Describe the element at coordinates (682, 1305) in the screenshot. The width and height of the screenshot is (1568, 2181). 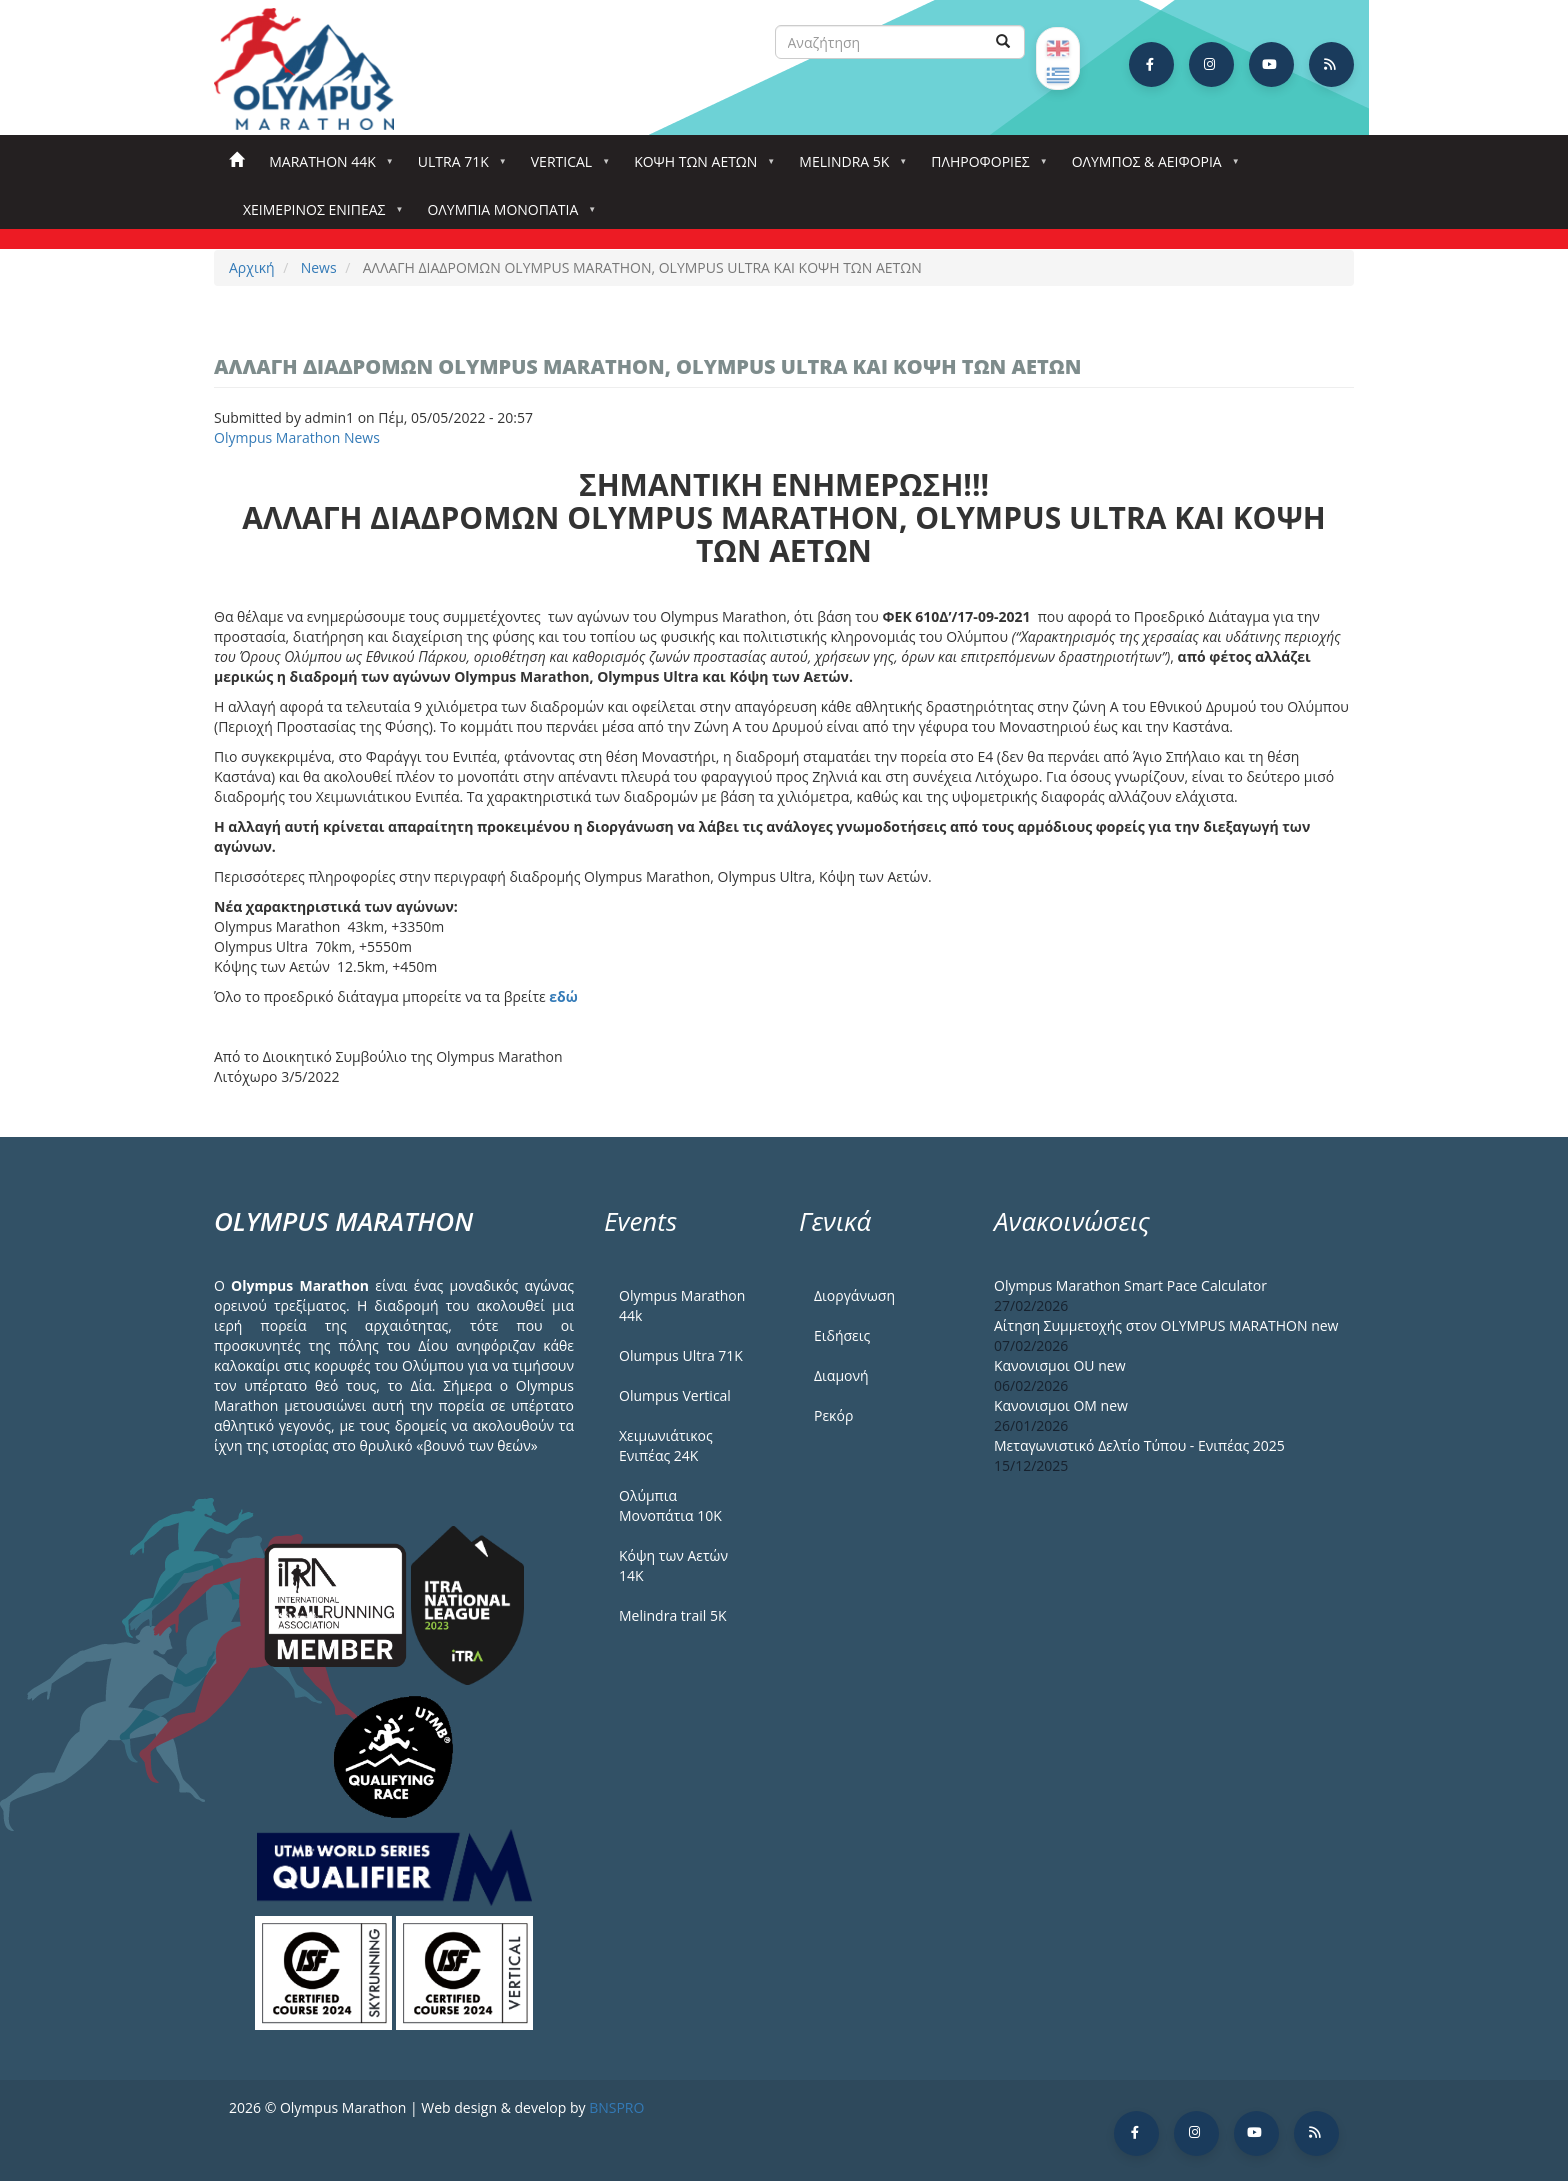
I see `Olympus Marathon 44k` at that location.